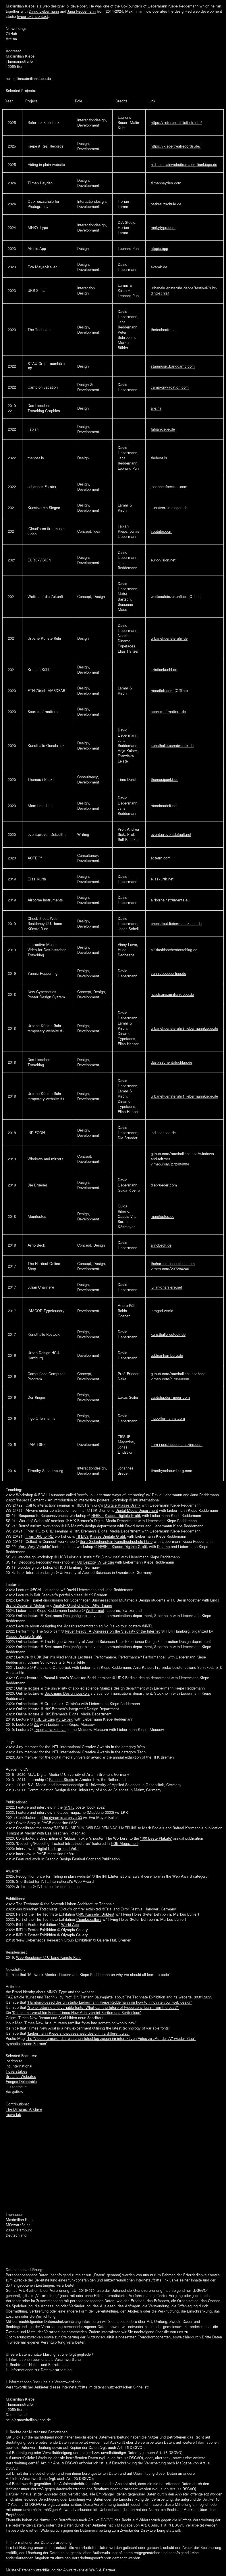  Describe the element at coordinates (170, 1379) in the screenshot. I see `vimeo.com/179560338` at that location.